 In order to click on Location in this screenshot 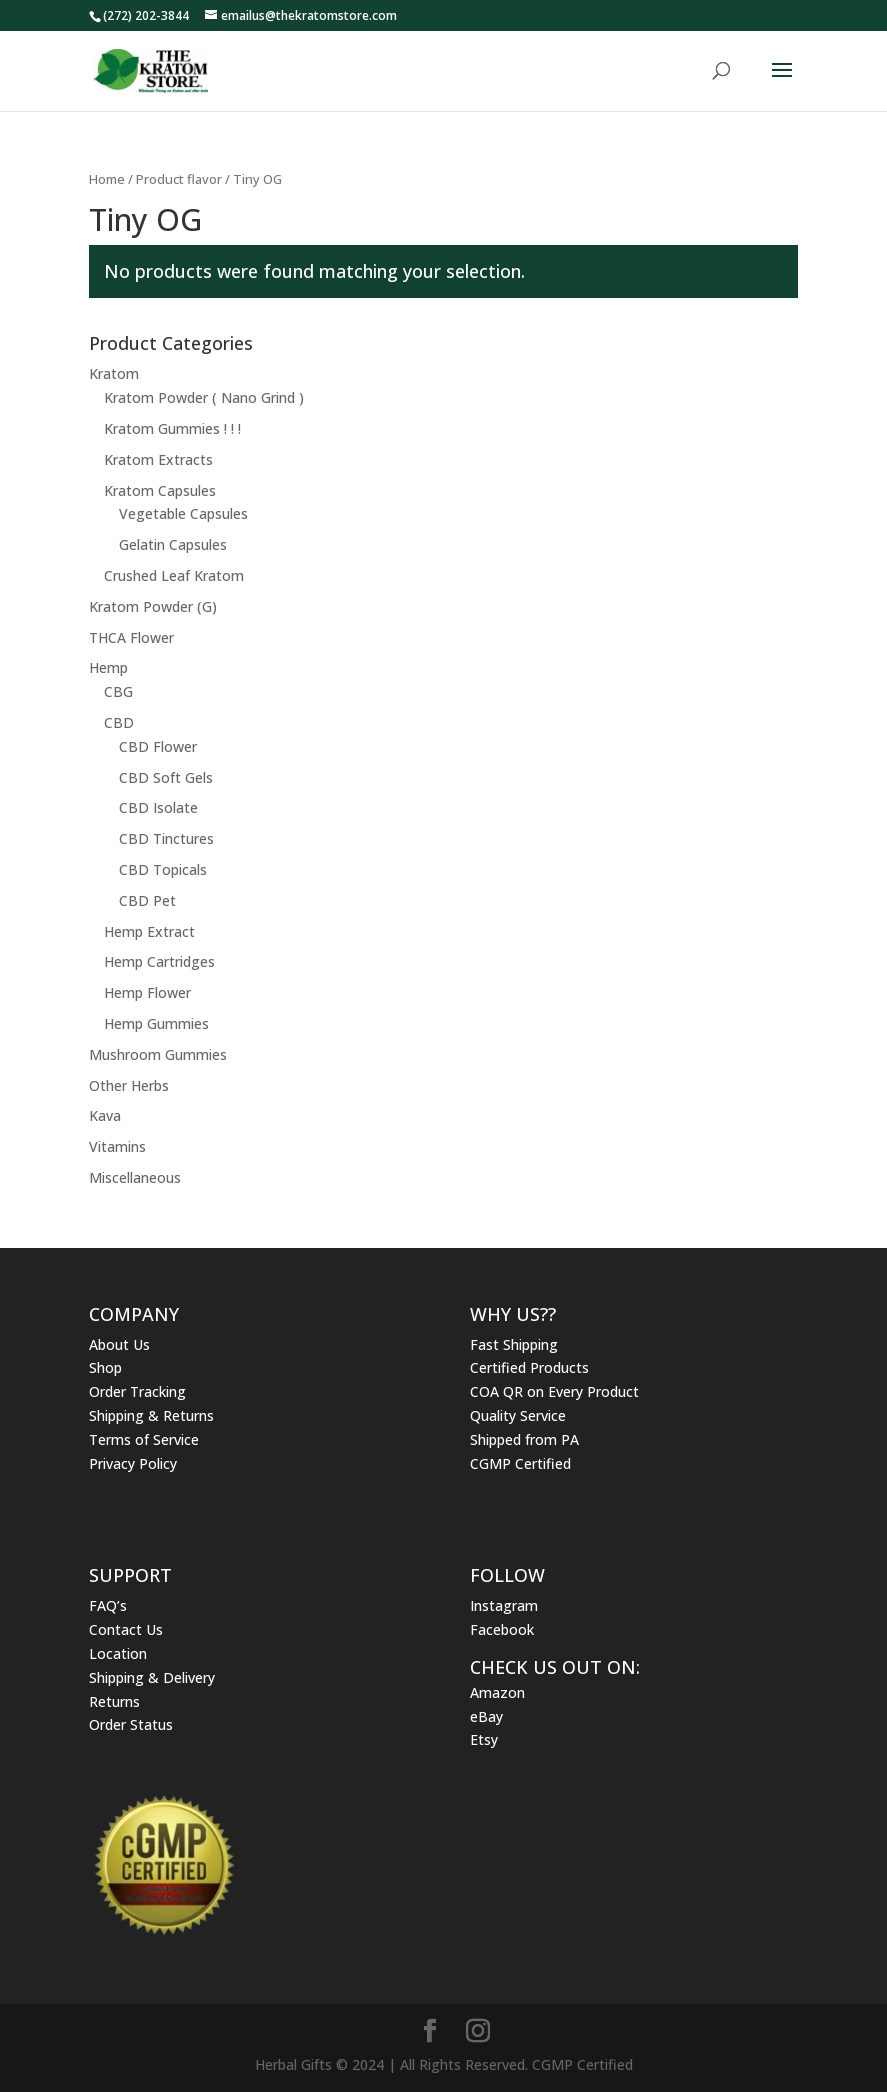, I will do `click(118, 1653)`.